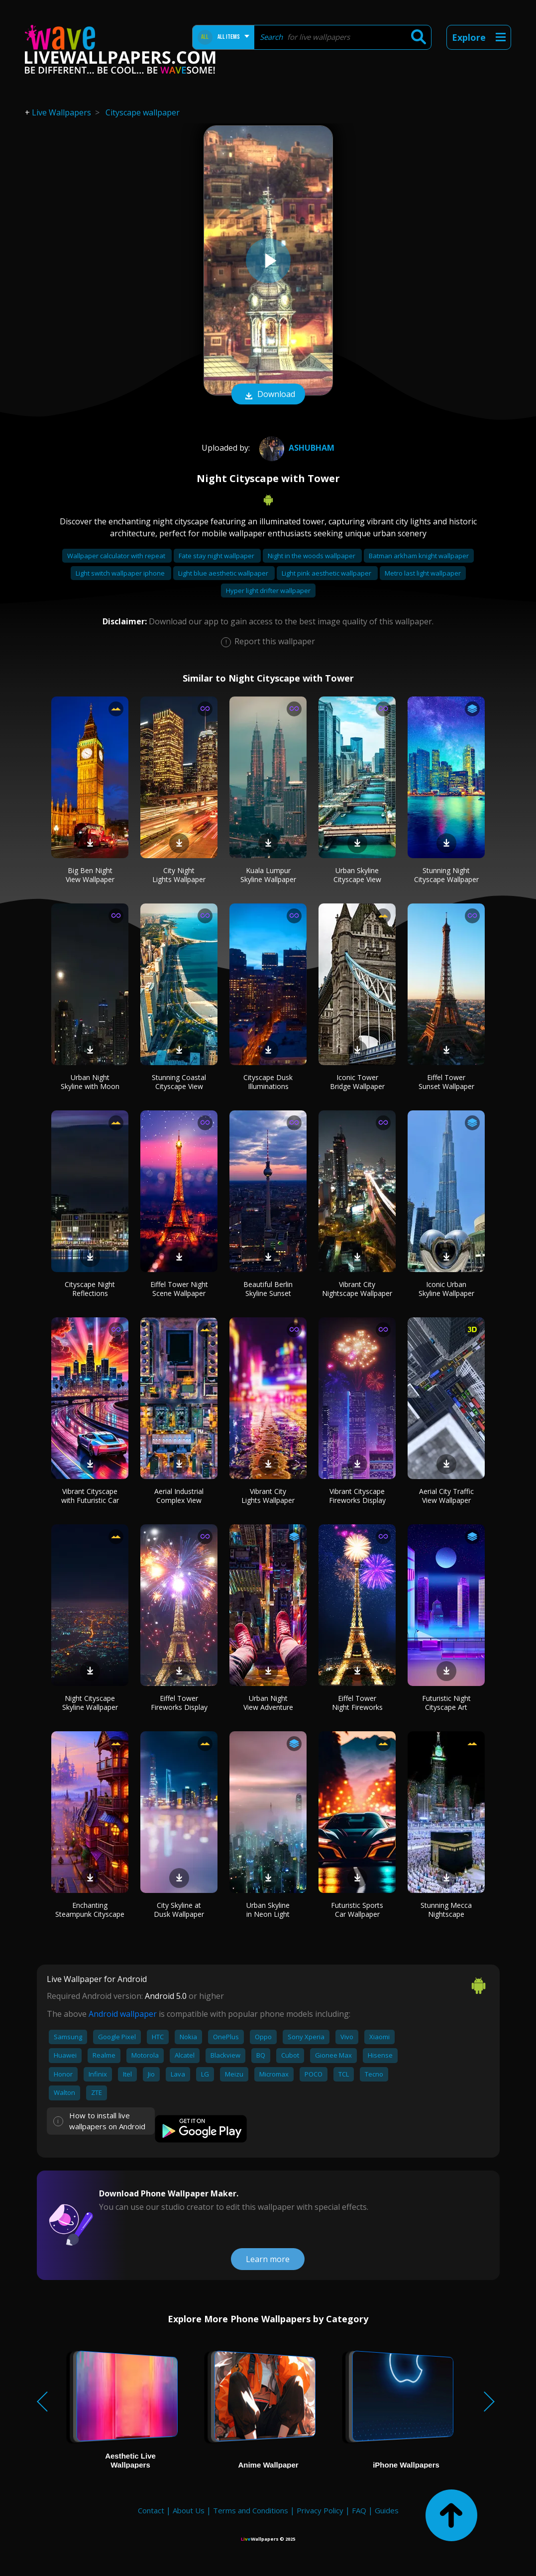  What do you see at coordinates (357, 1289) in the screenshot?
I see `Vibrant City Nightscape Wallpaper` at bounding box center [357, 1289].